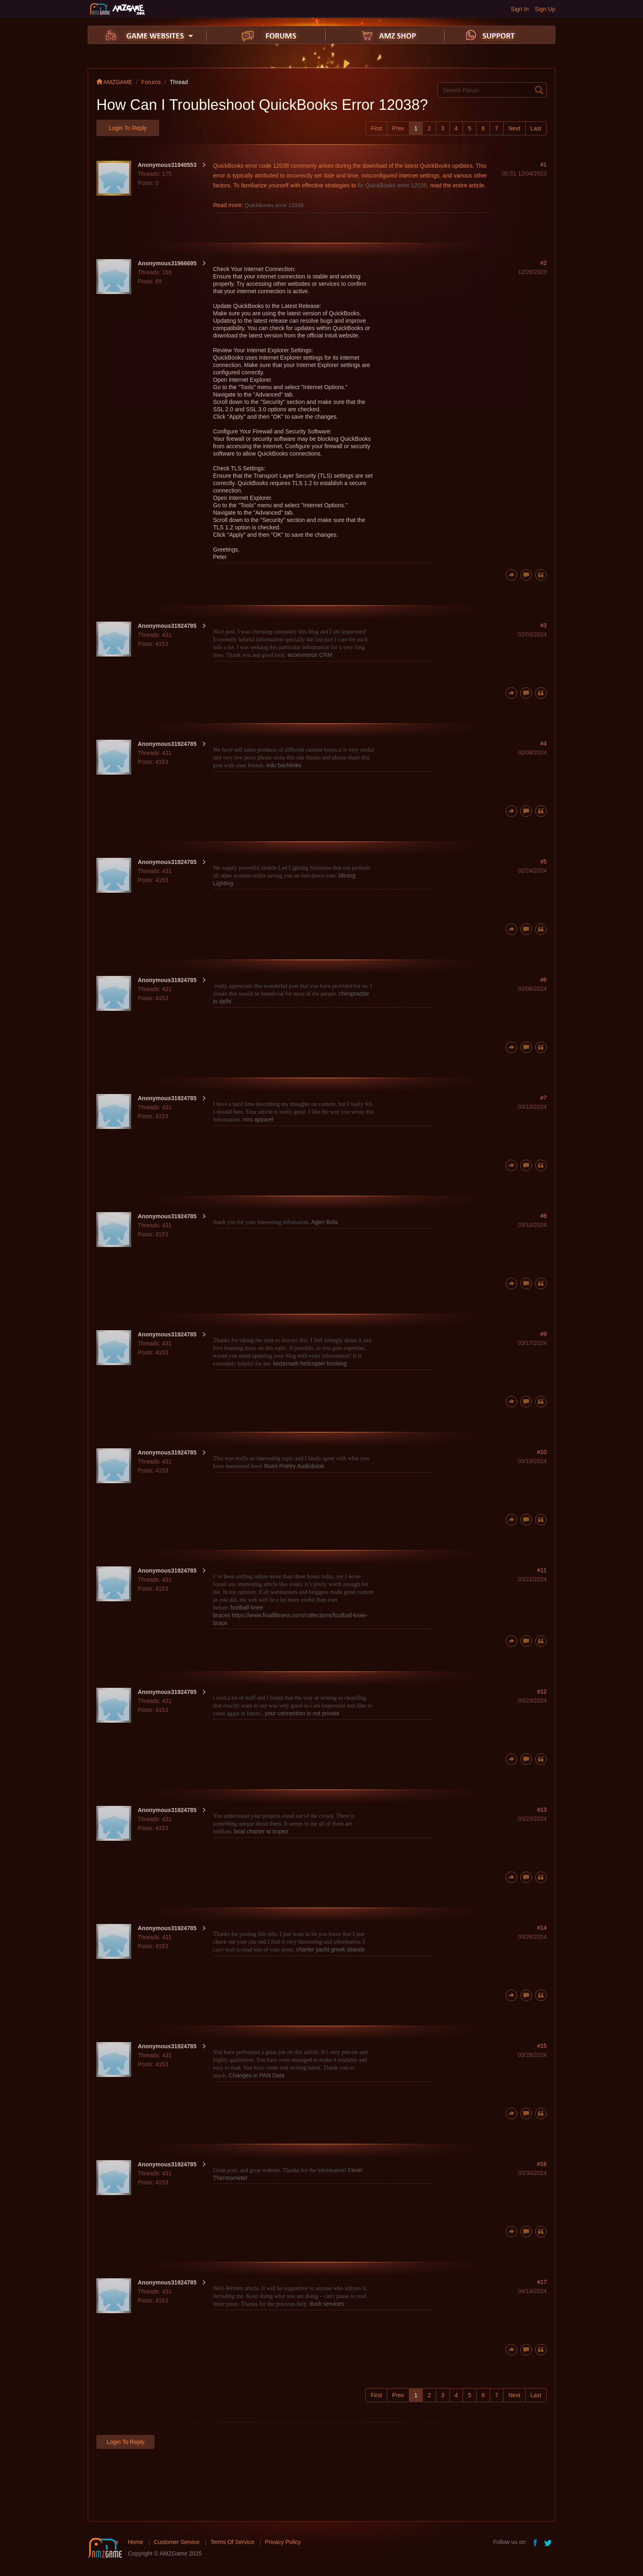 This screenshot has height=2576, width=643. I want to click on QuickBooks error 12038, so click(274, 205).